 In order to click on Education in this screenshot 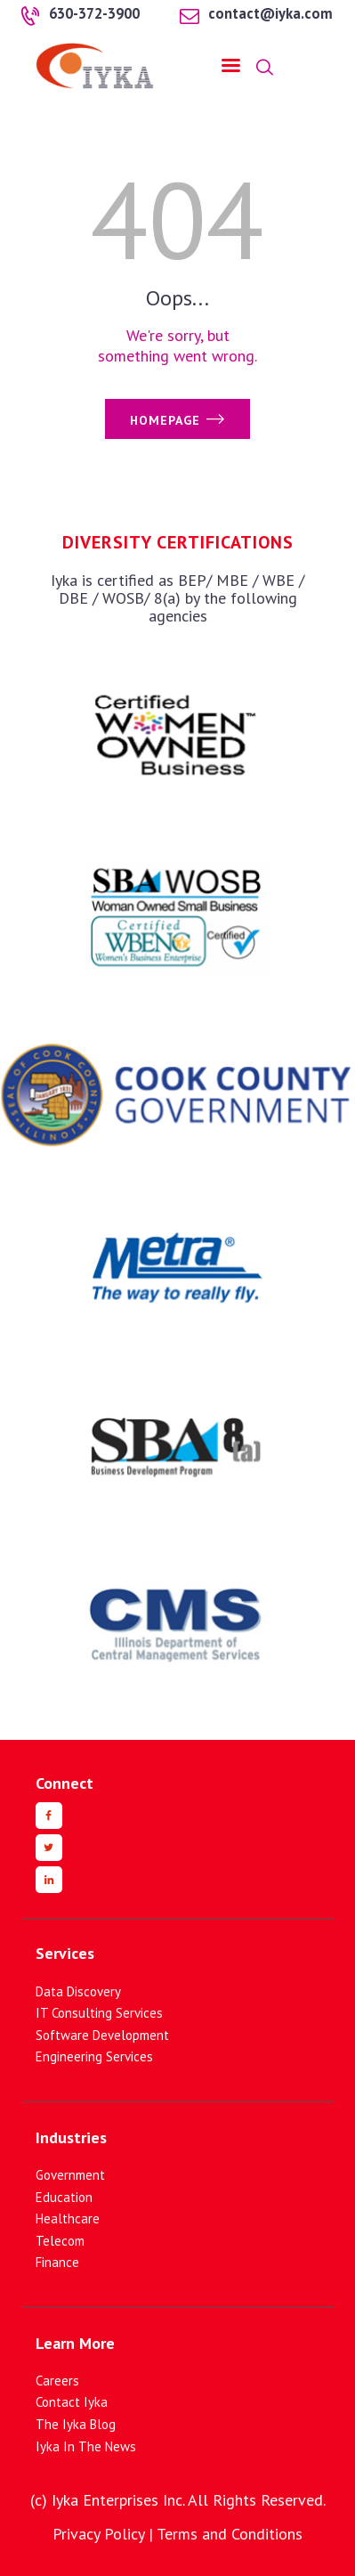, I will do `click(64, 2197)`.